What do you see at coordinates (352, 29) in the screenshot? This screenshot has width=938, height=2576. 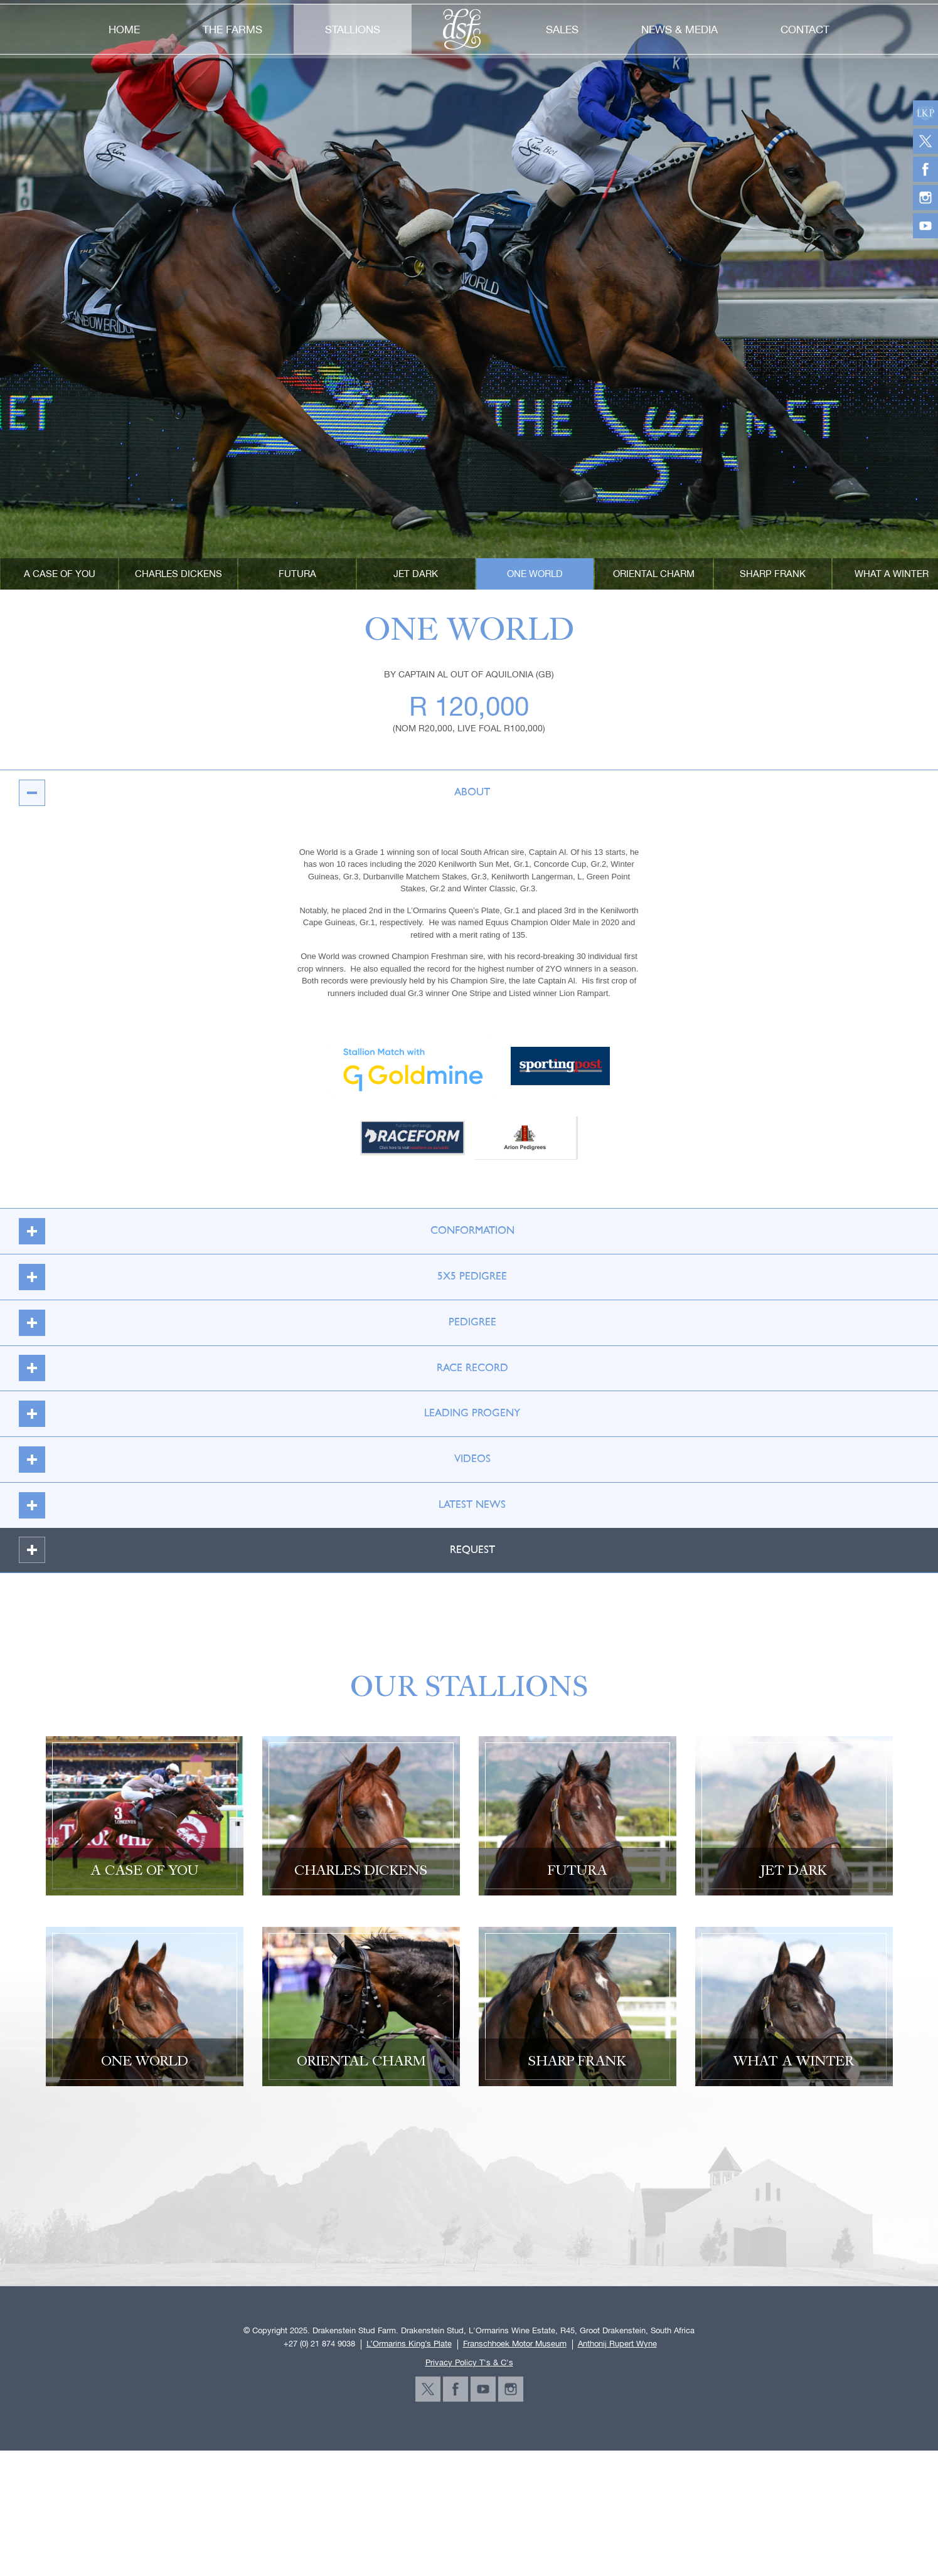 I see `stallions` at bounding box center [352, 29].